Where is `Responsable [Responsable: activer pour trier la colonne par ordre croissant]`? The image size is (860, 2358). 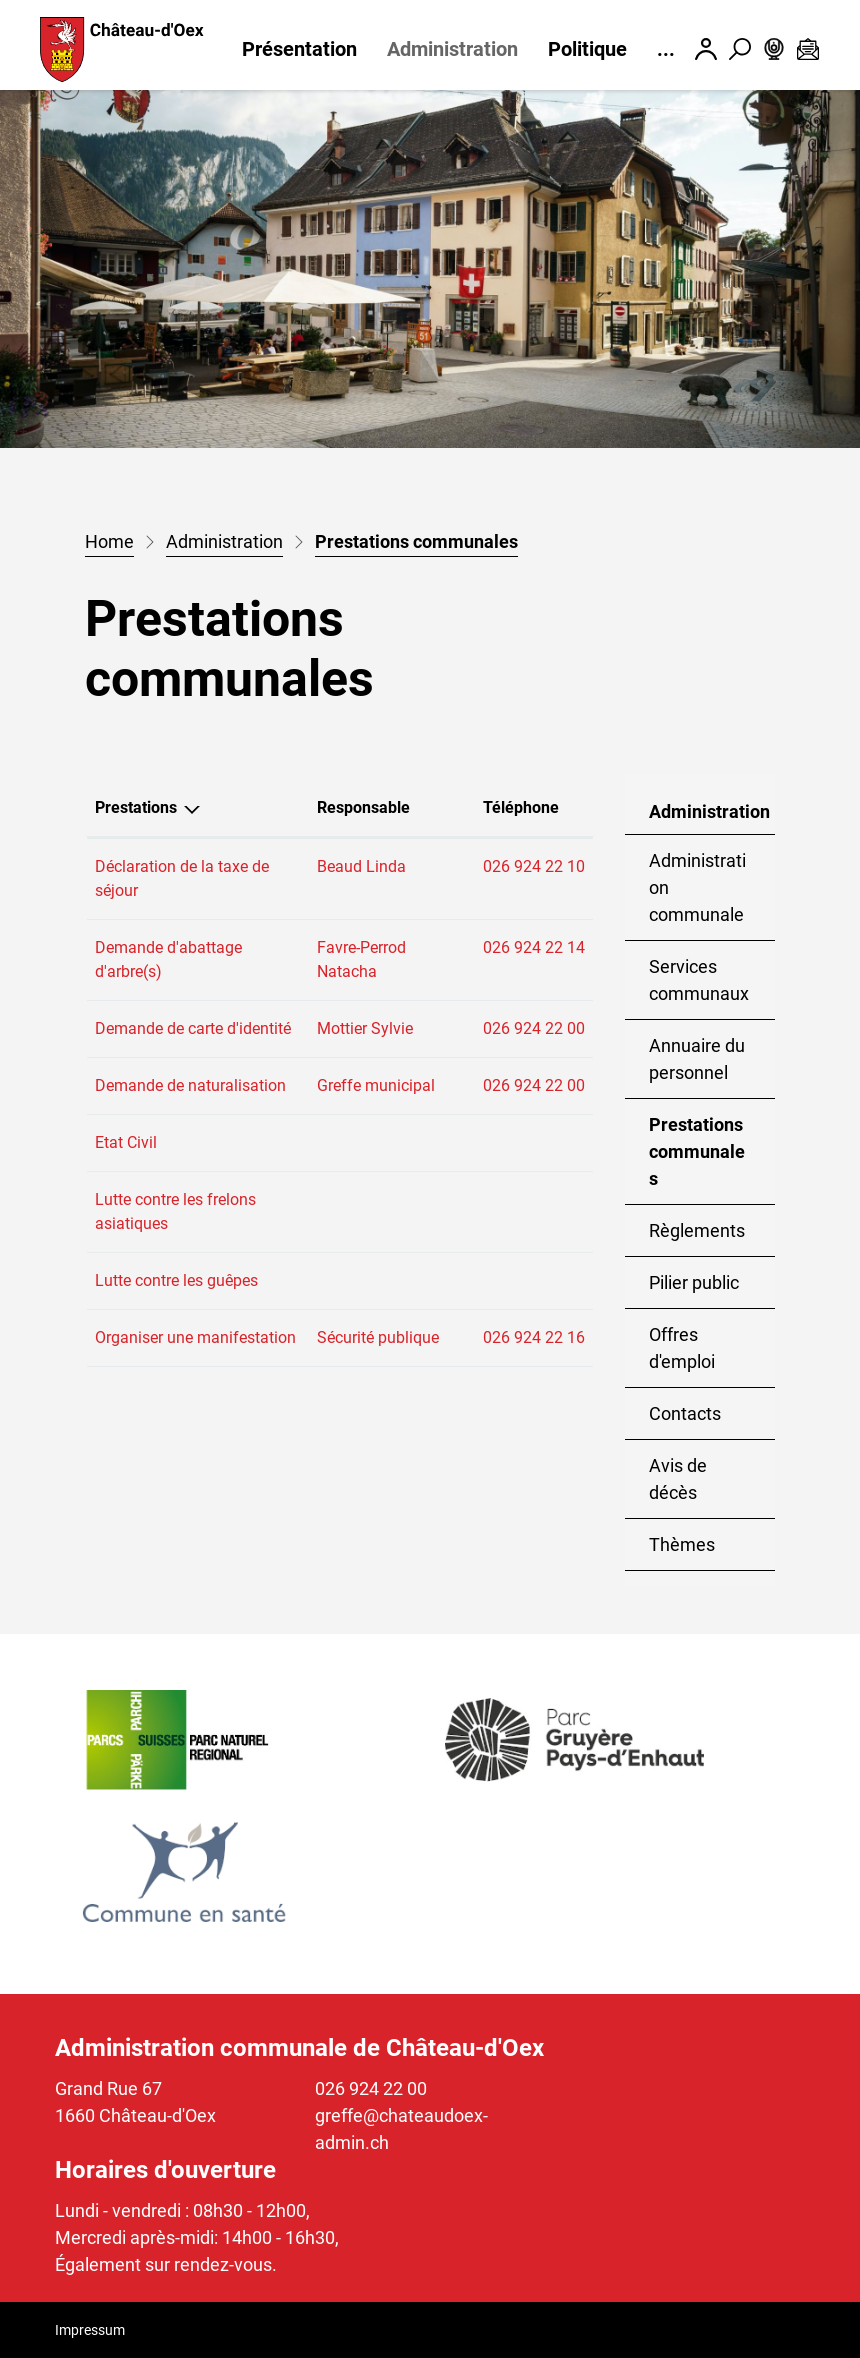 Responsable [Responsable: activer pour trier la colonne par ordre croissant] is located at coordinates (363, 807).